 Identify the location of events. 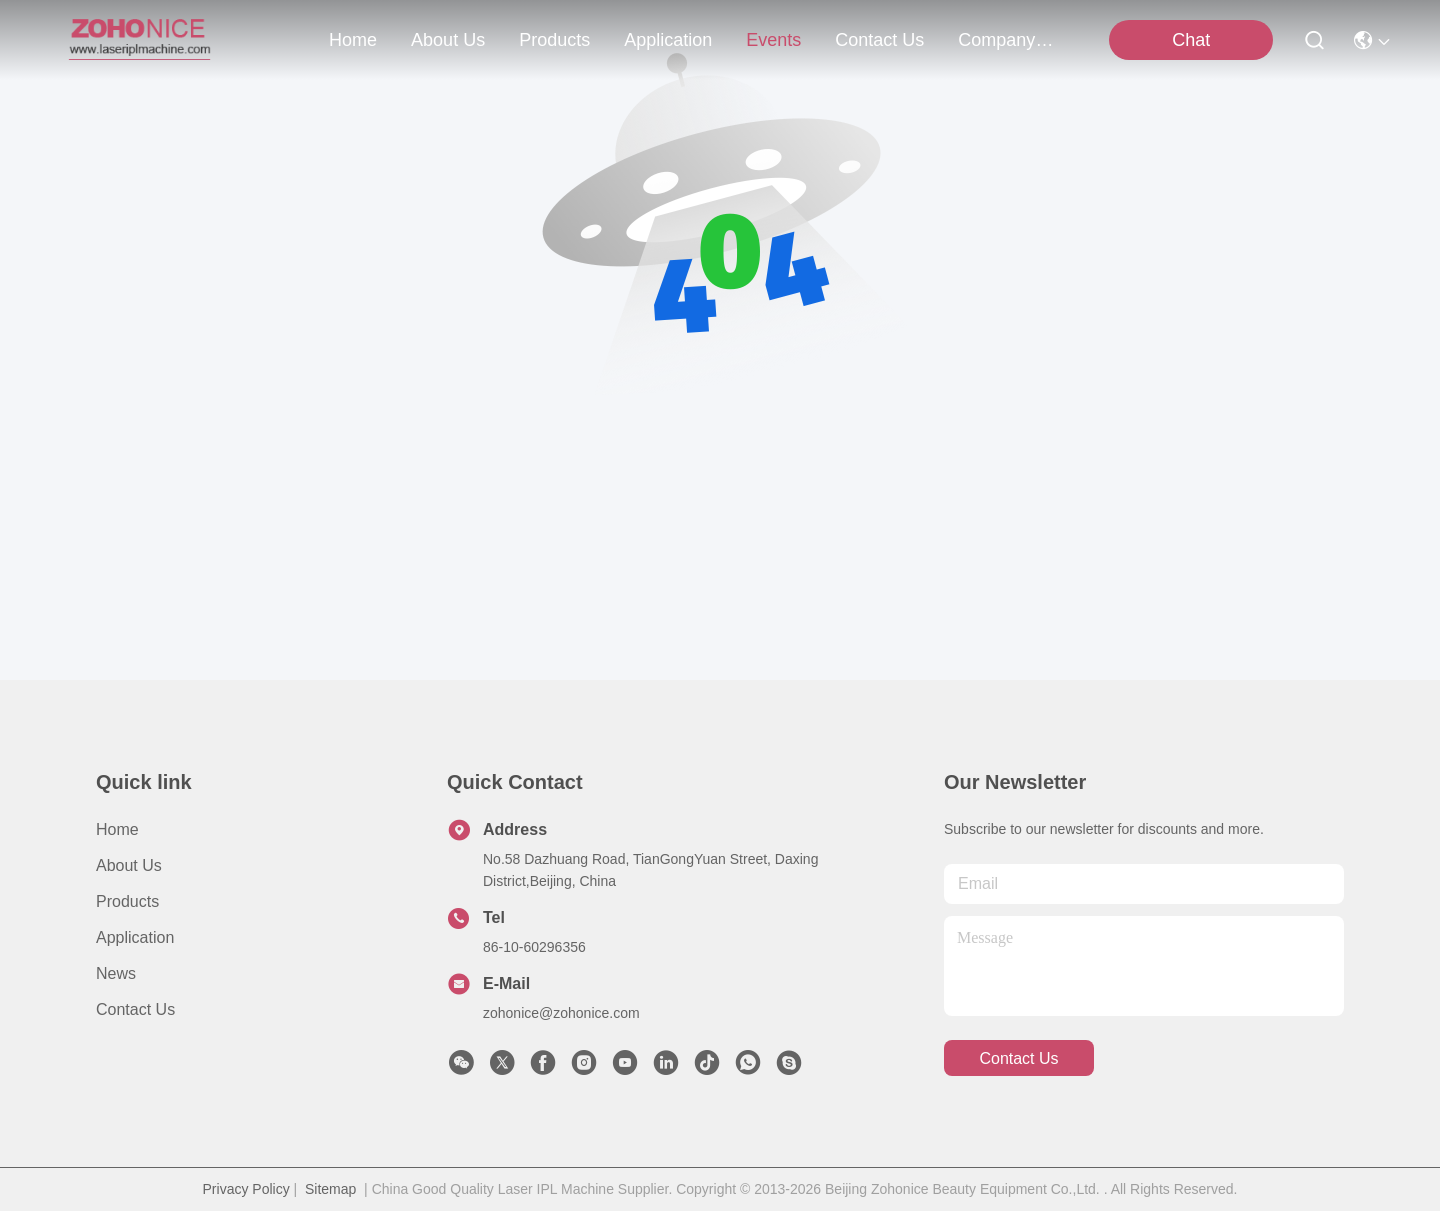
(773, 40).